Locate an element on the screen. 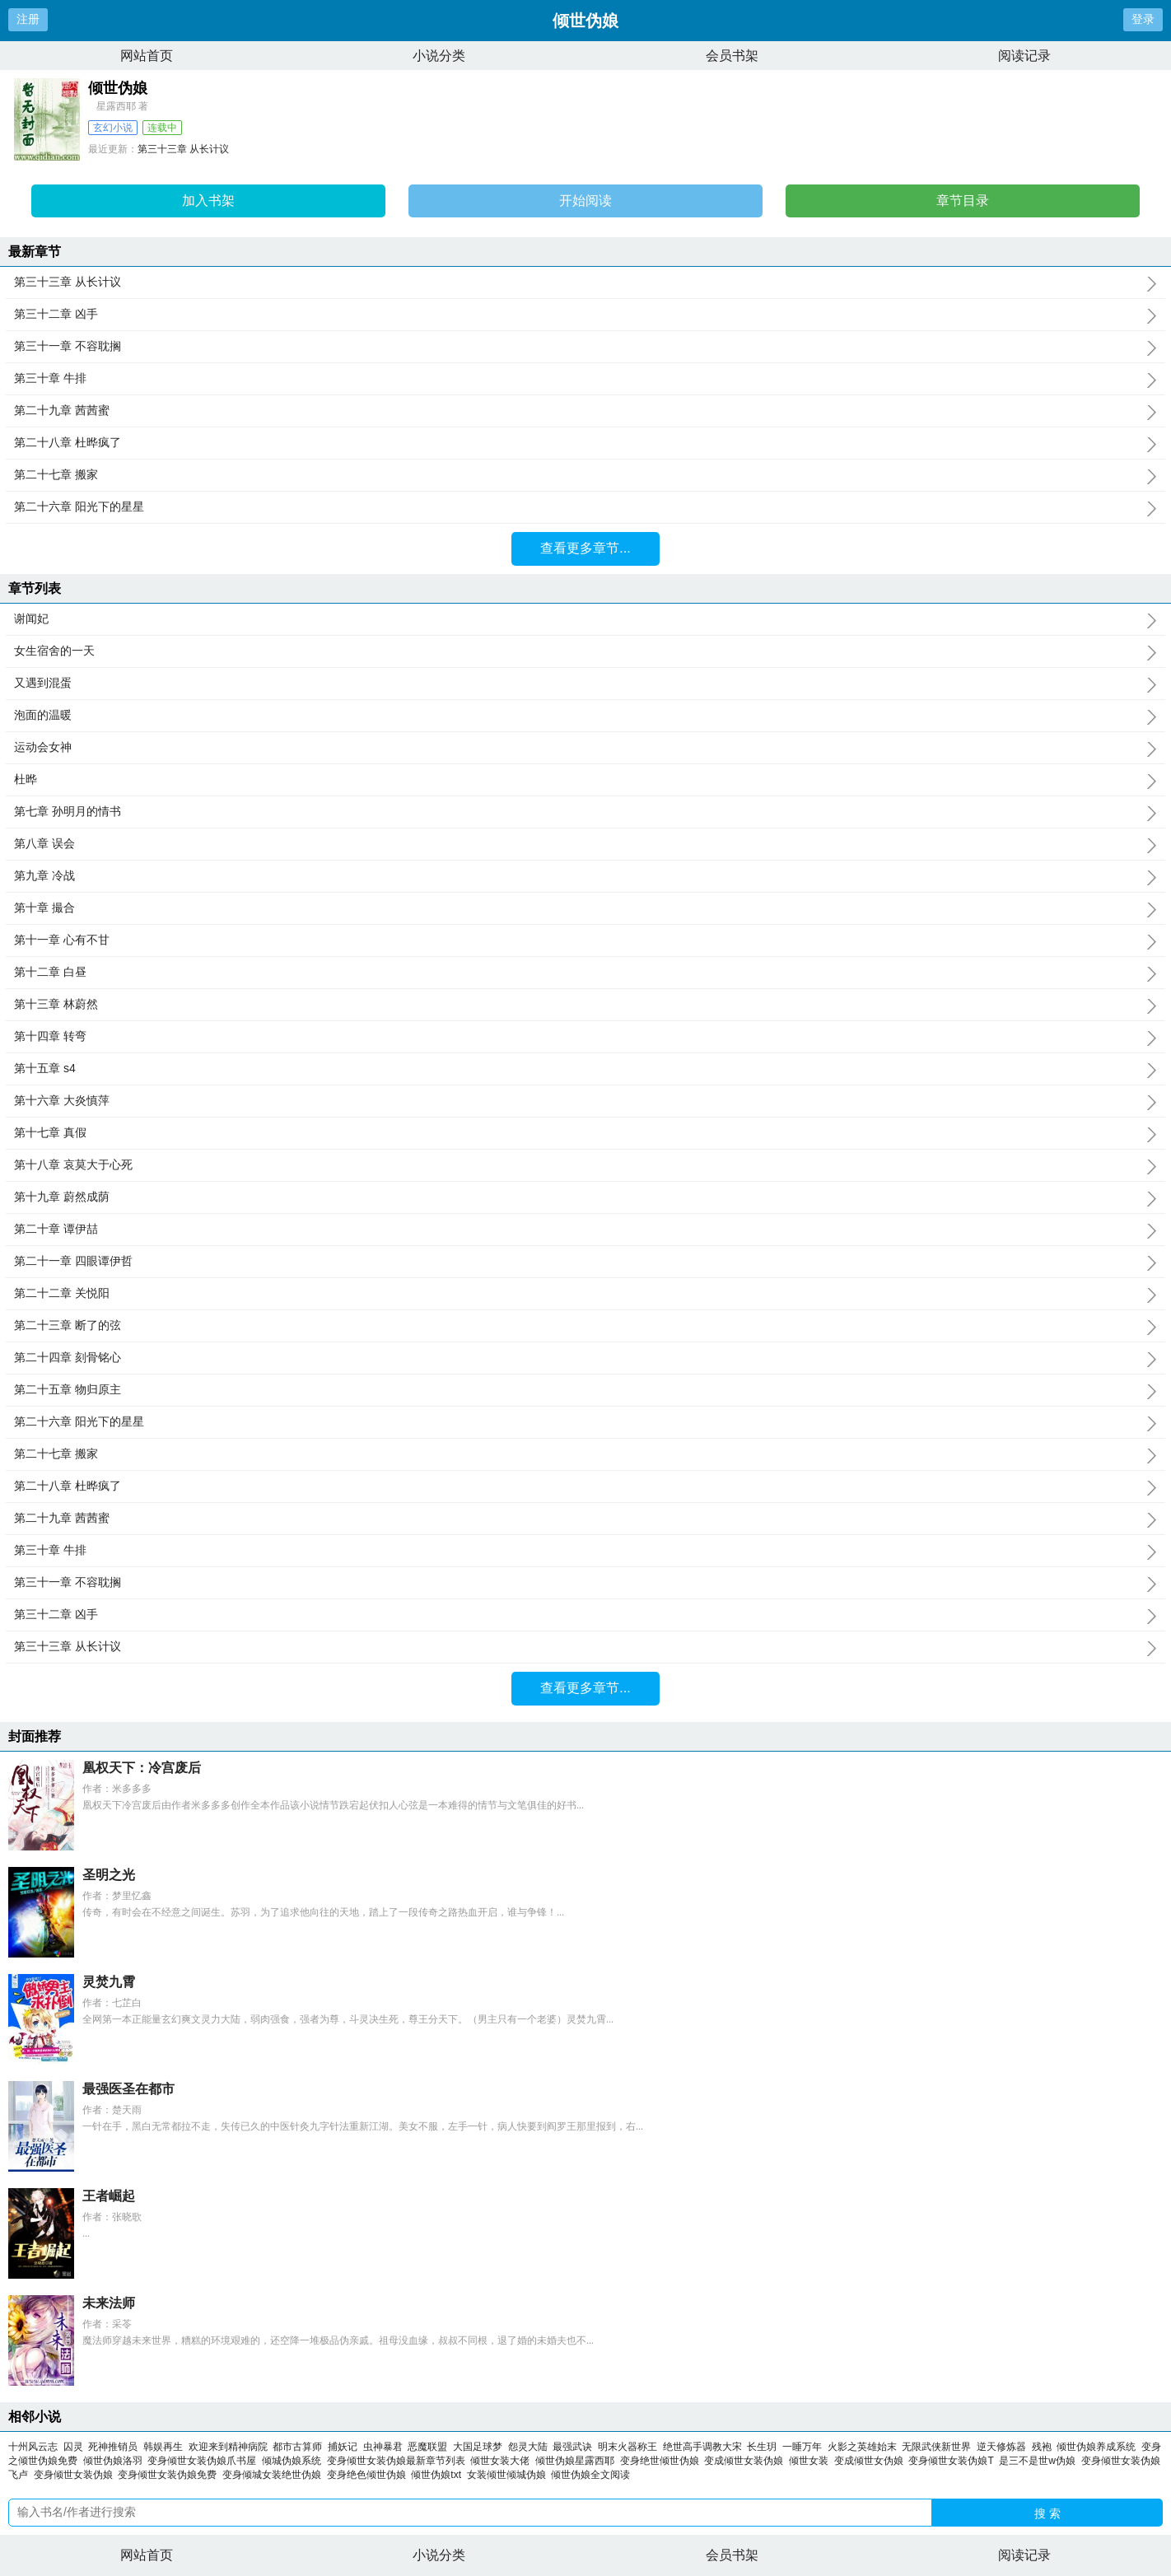 Image resolution: width=1171 pixels, height=2576 pixels. 未来法师 is located at coordinates (108, 2303).